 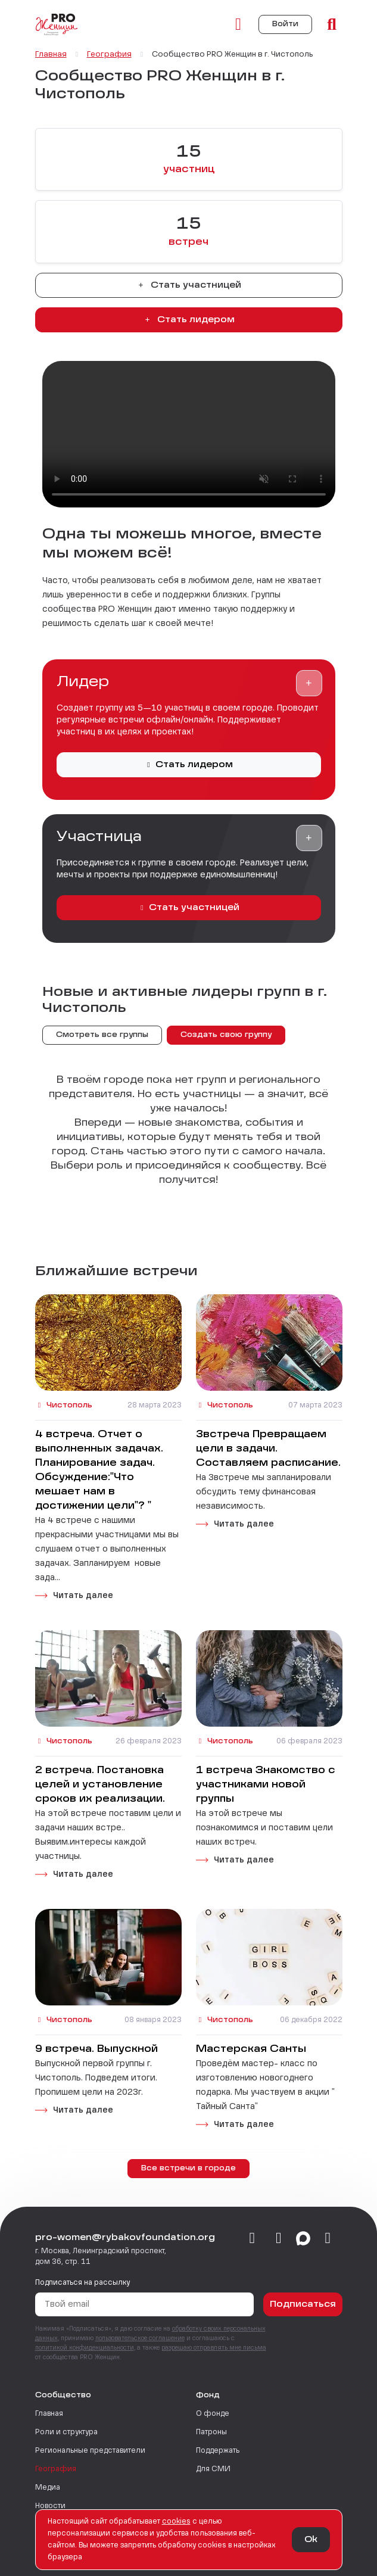 I want to click on Новости, so click(x=50, y=2506).